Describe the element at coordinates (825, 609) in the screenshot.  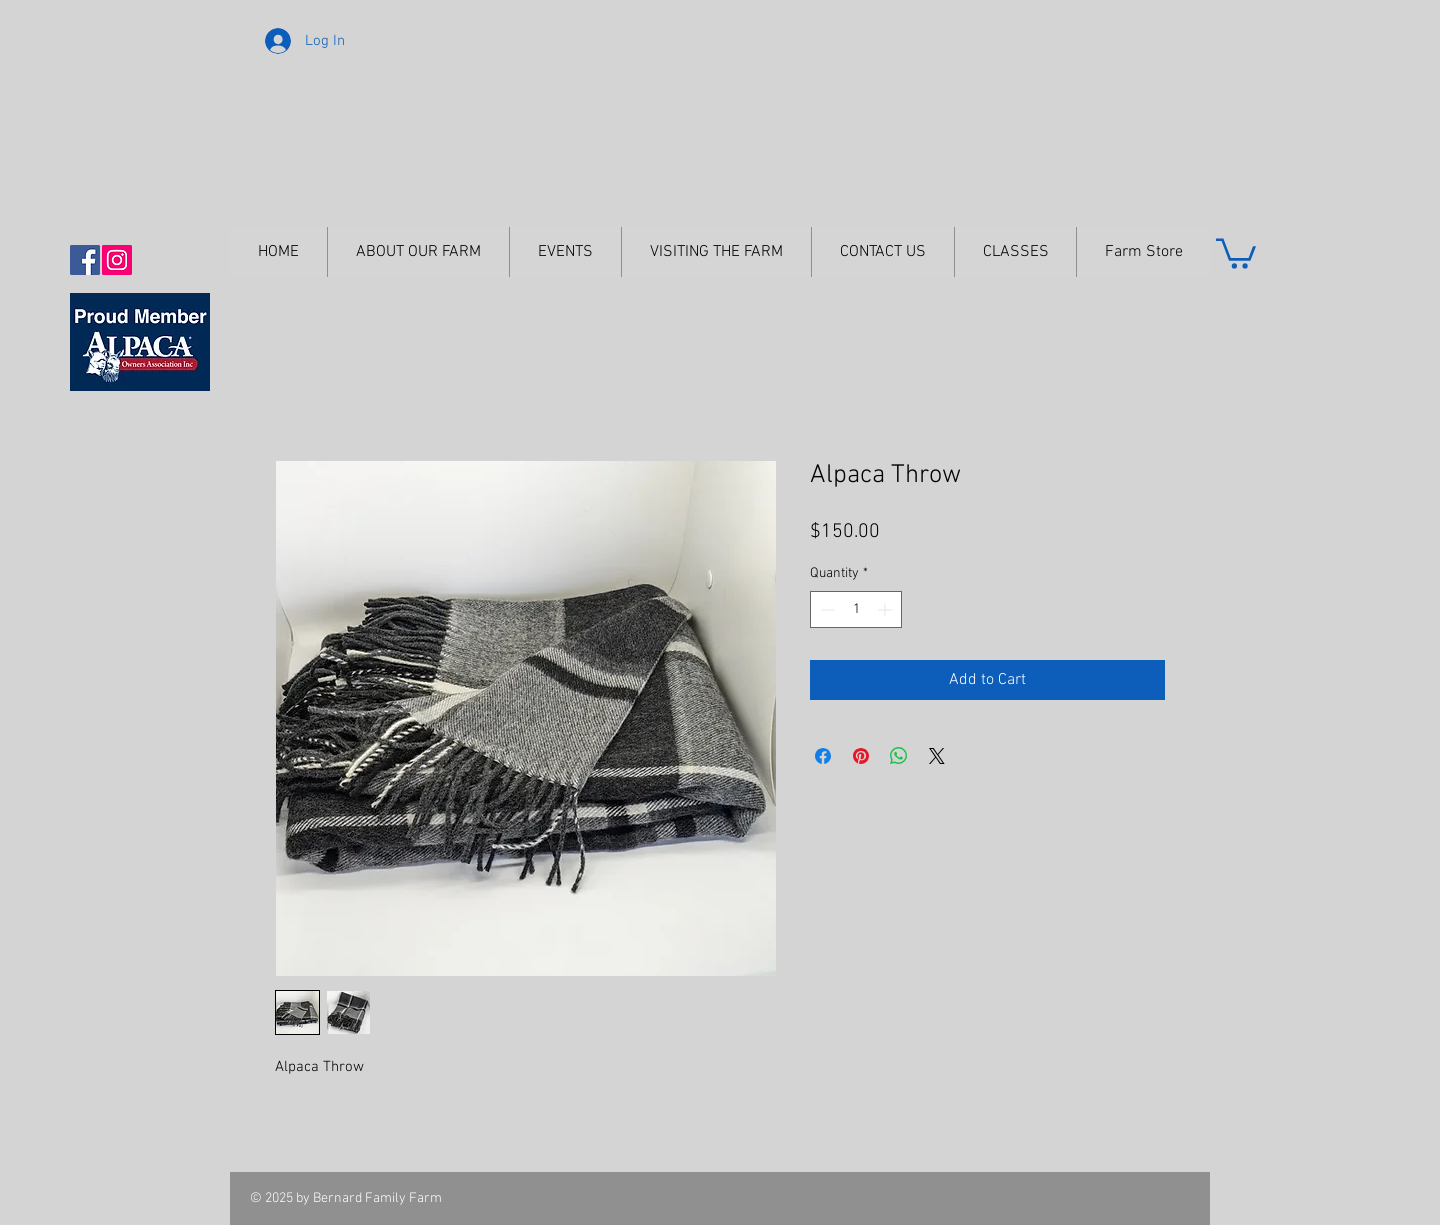
I see `[Decrement]` at that location.